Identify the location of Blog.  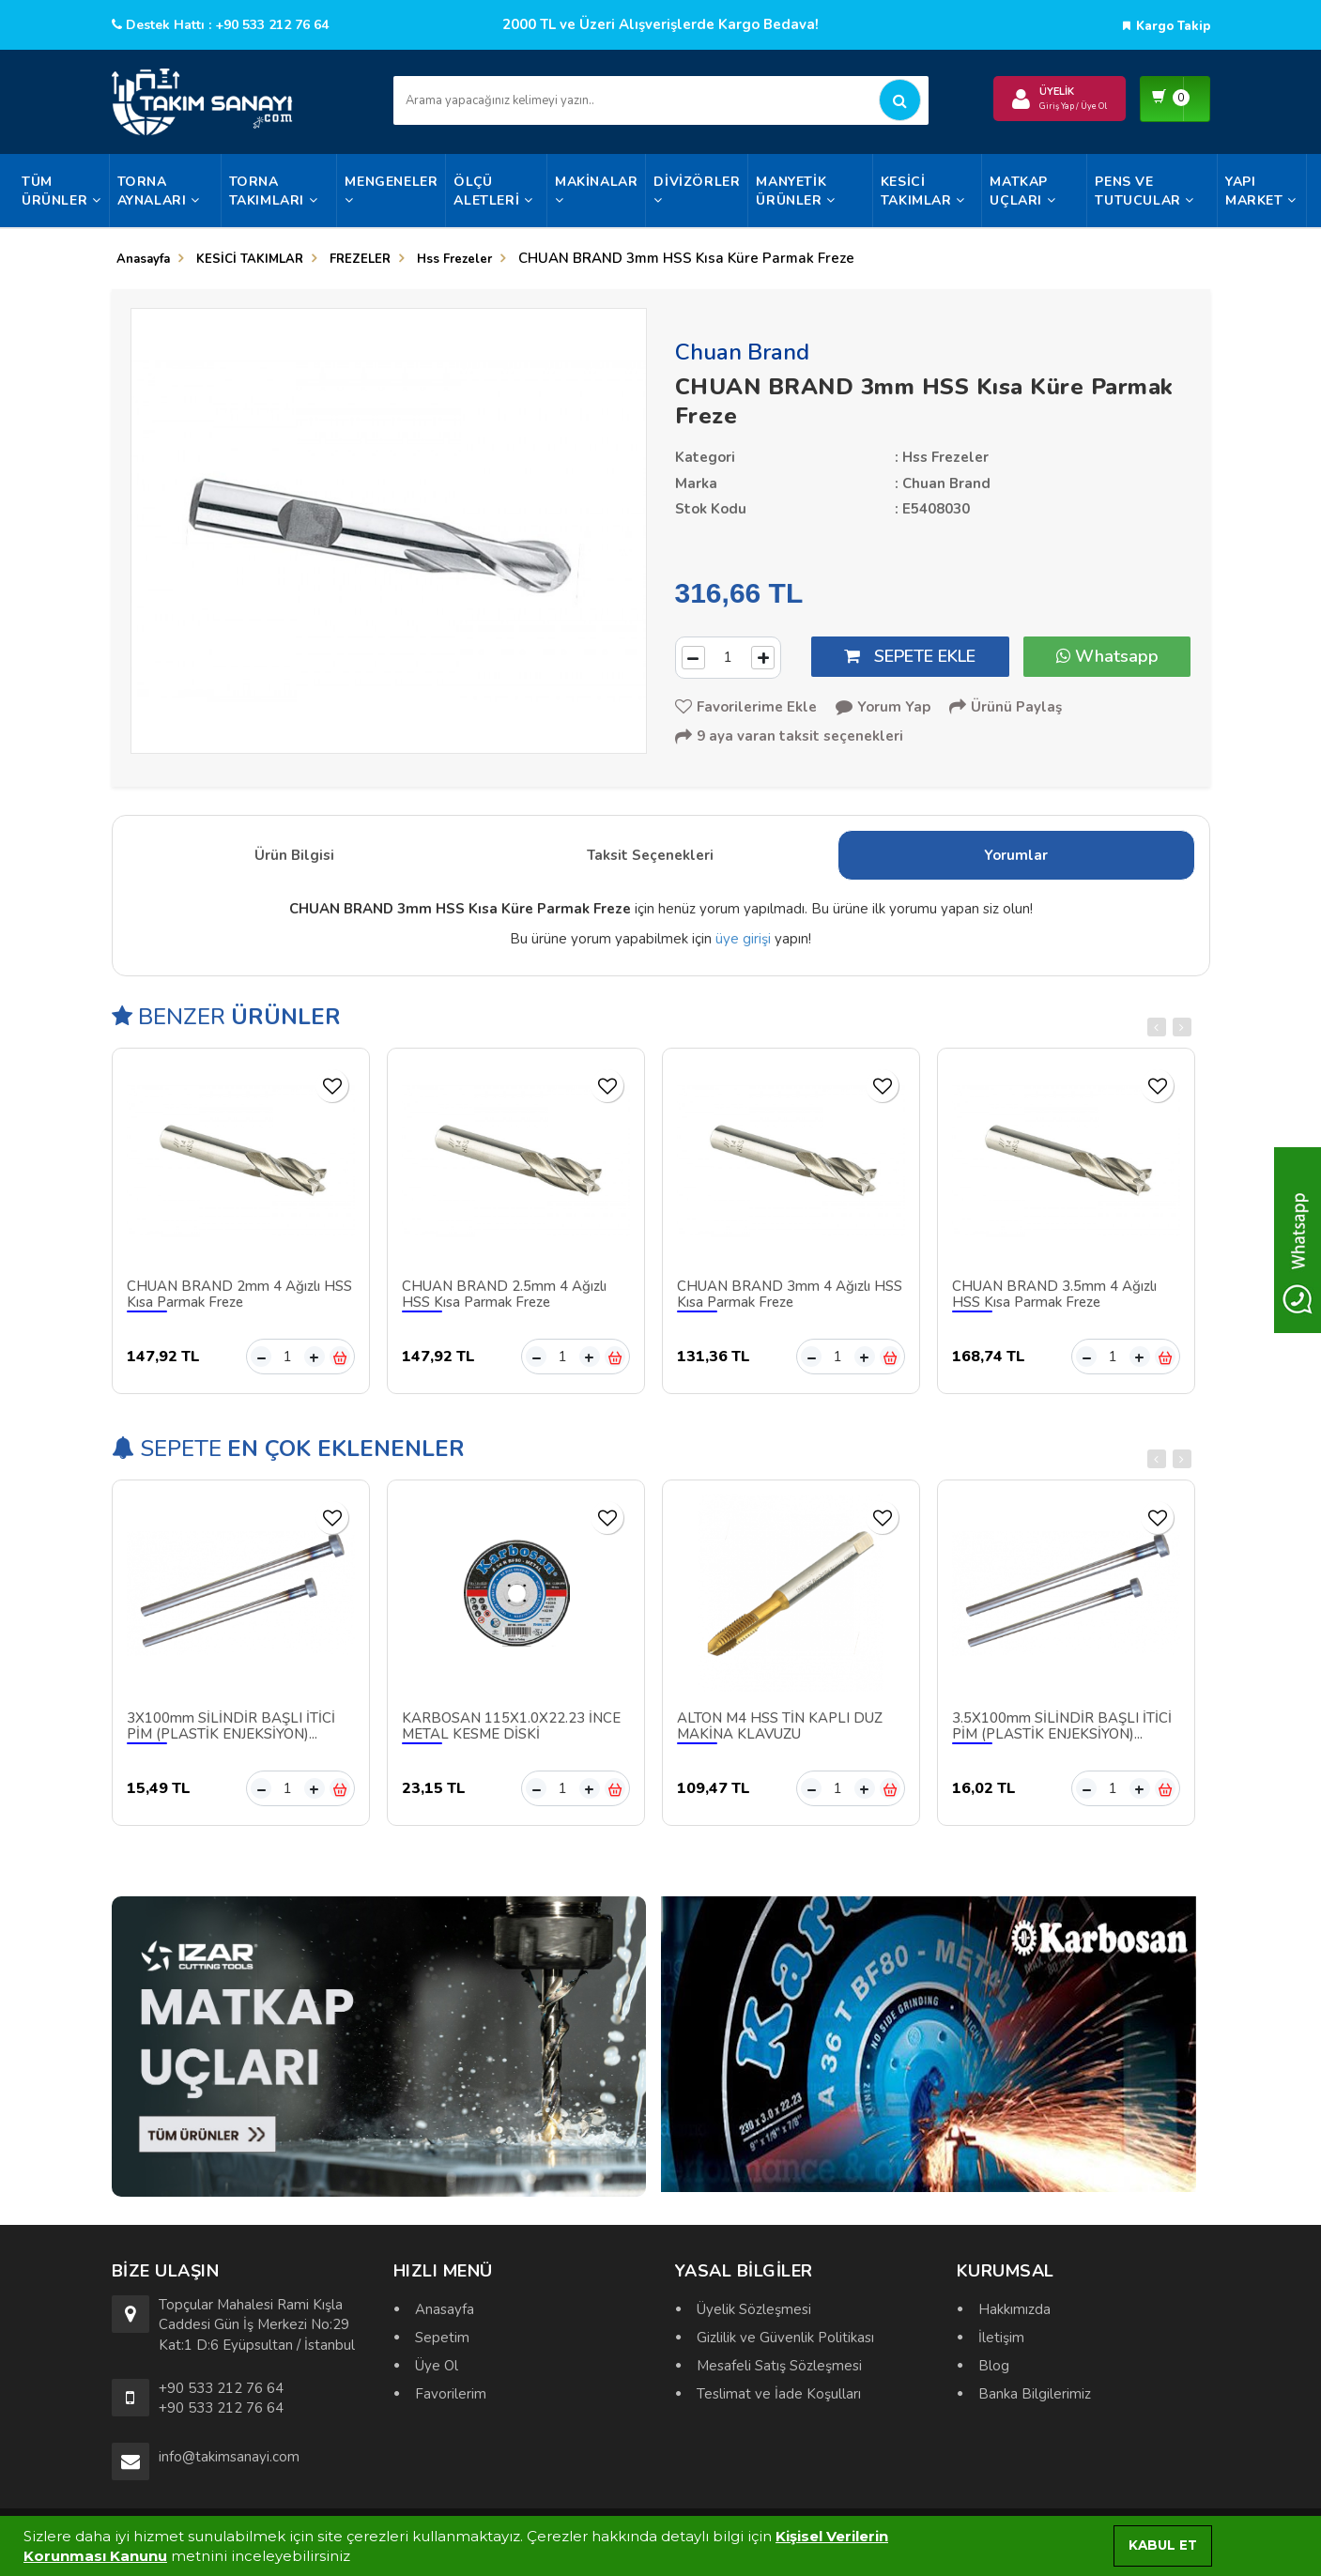
(993, 2365).